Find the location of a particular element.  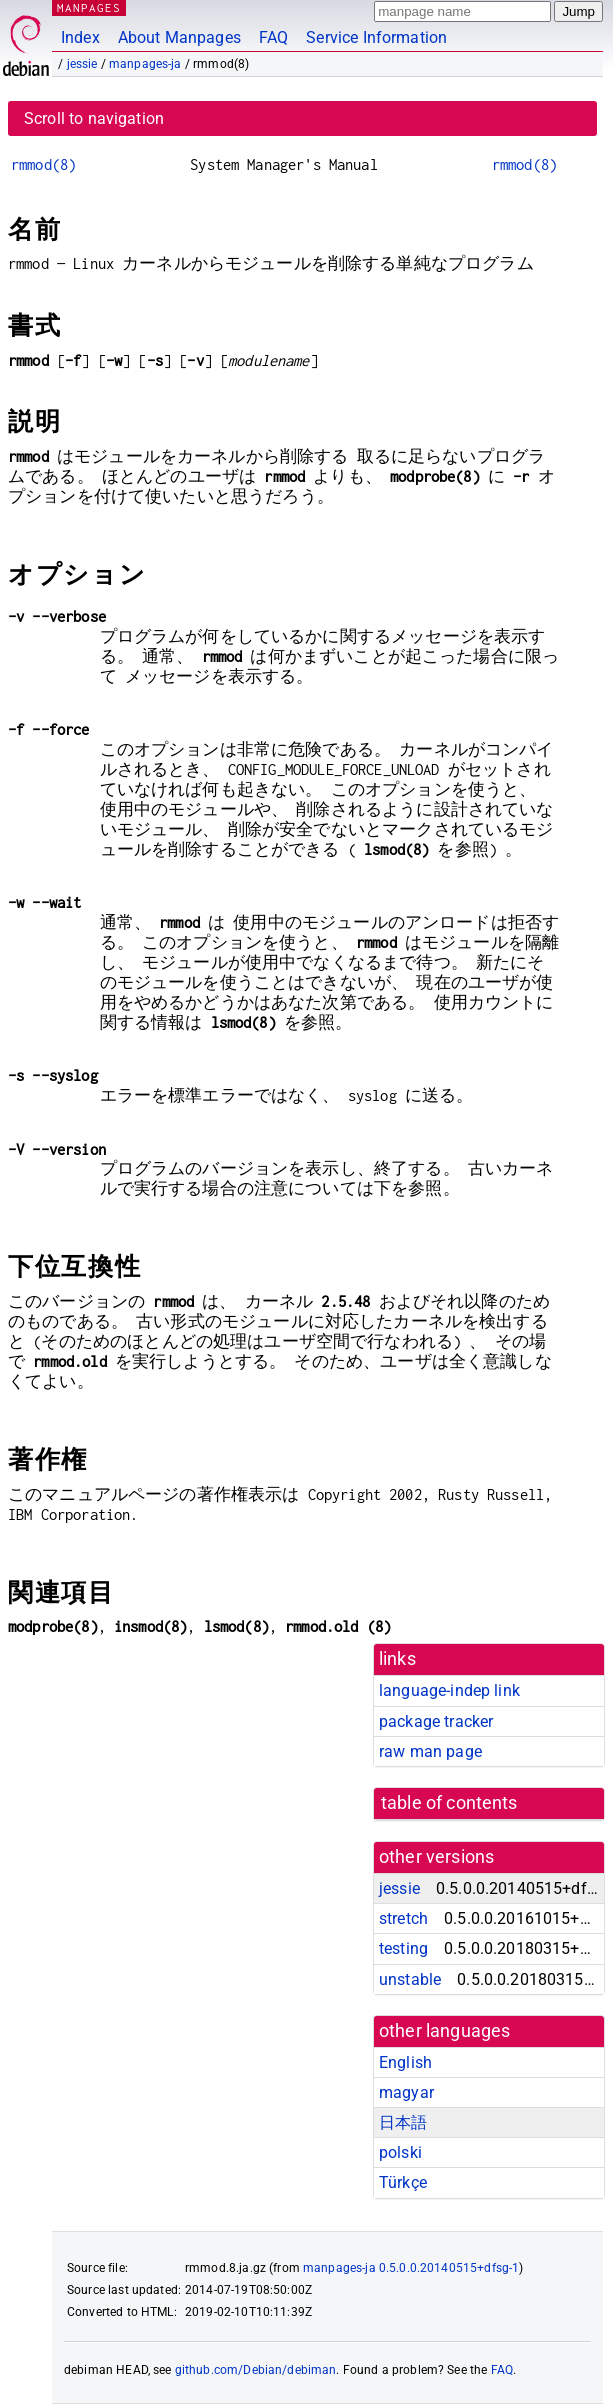

polski is located at coordinates (400, 2152).